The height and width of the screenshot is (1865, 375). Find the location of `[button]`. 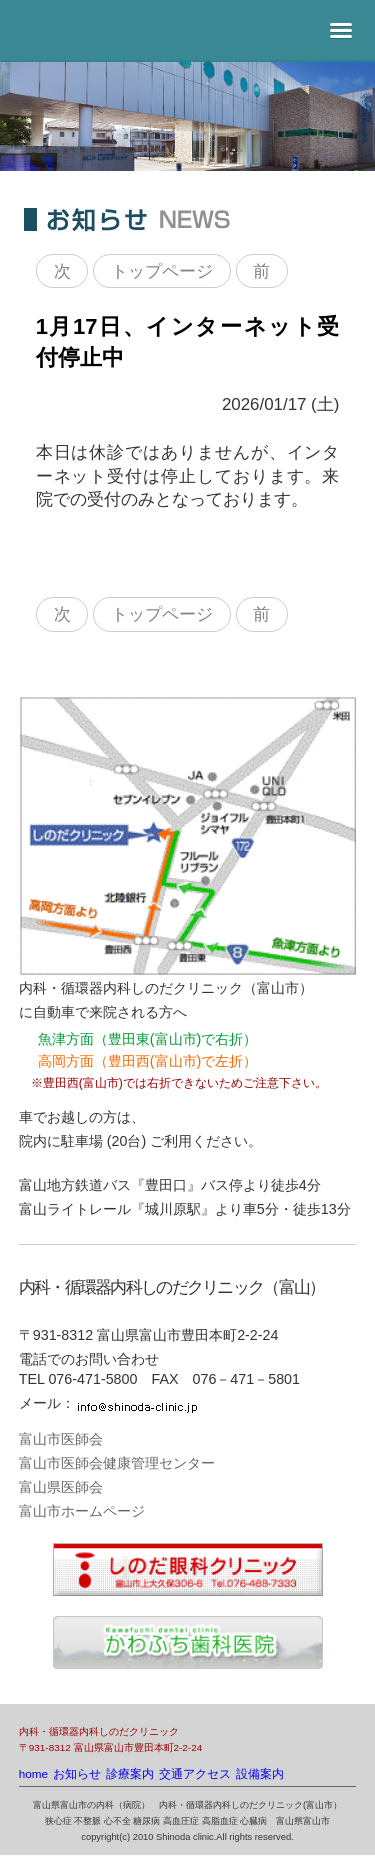

[button] is located at coordinates (341, 30).